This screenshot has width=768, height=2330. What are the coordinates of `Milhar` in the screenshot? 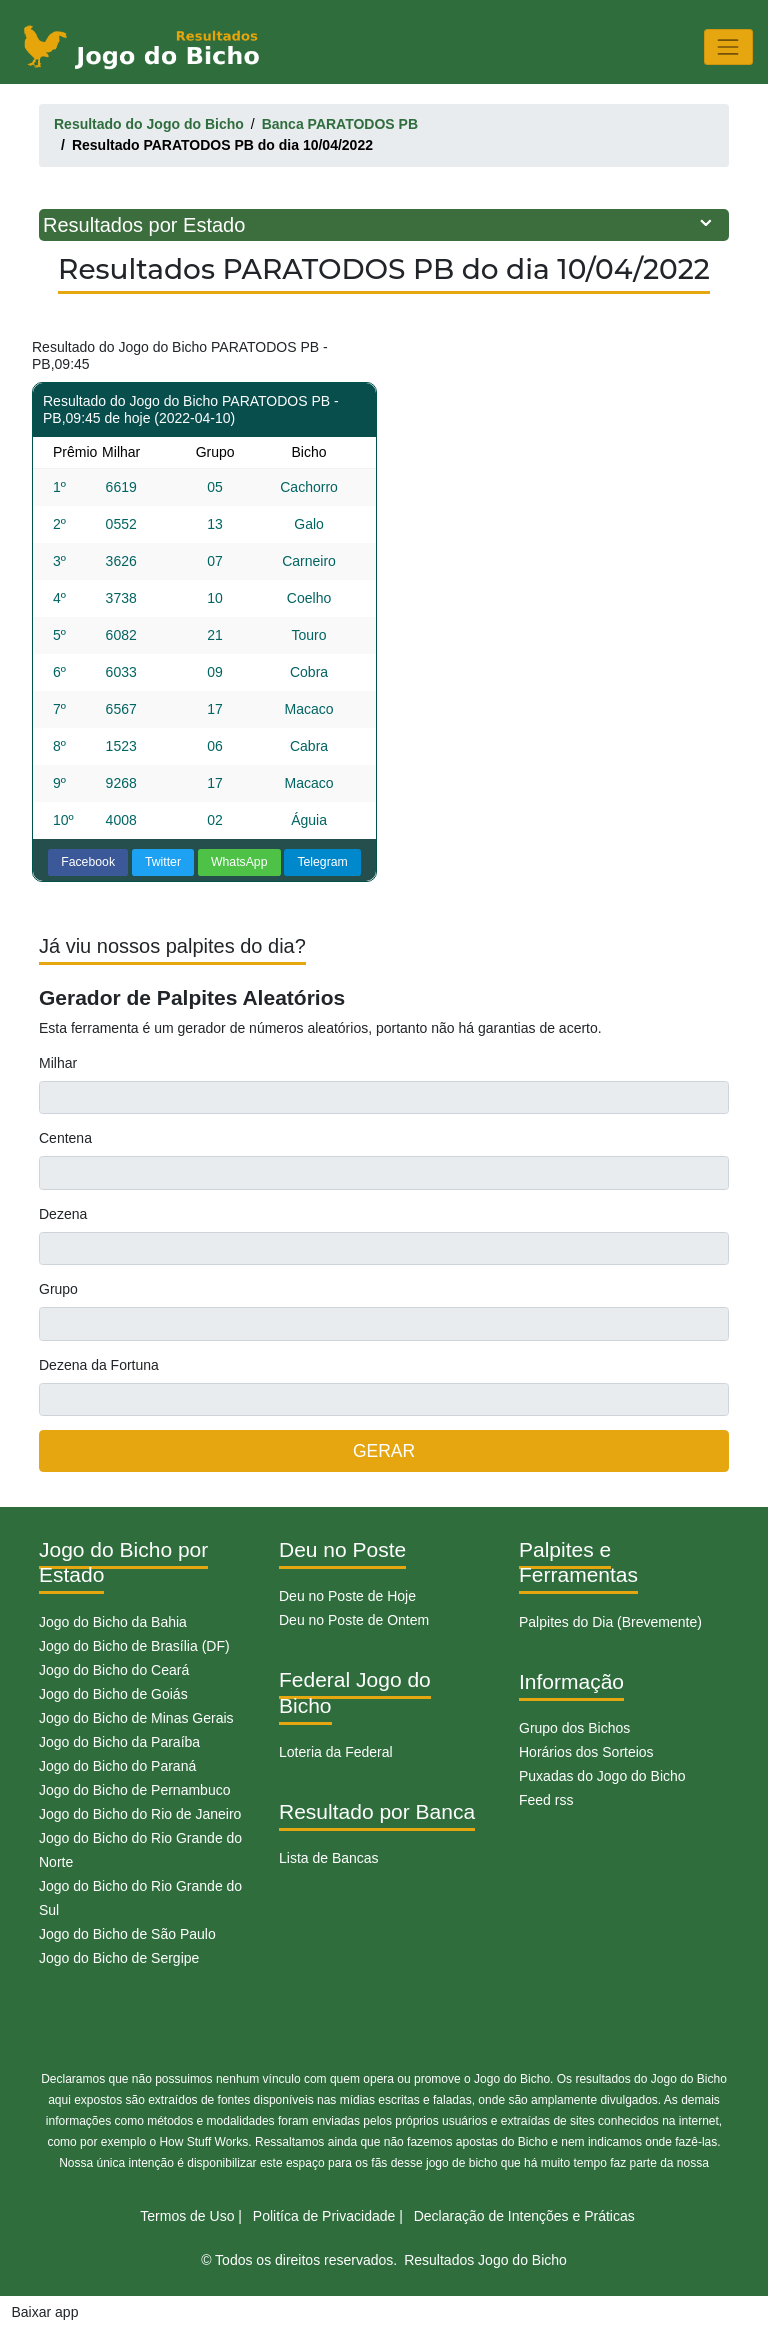 It's located at (58, 1063).